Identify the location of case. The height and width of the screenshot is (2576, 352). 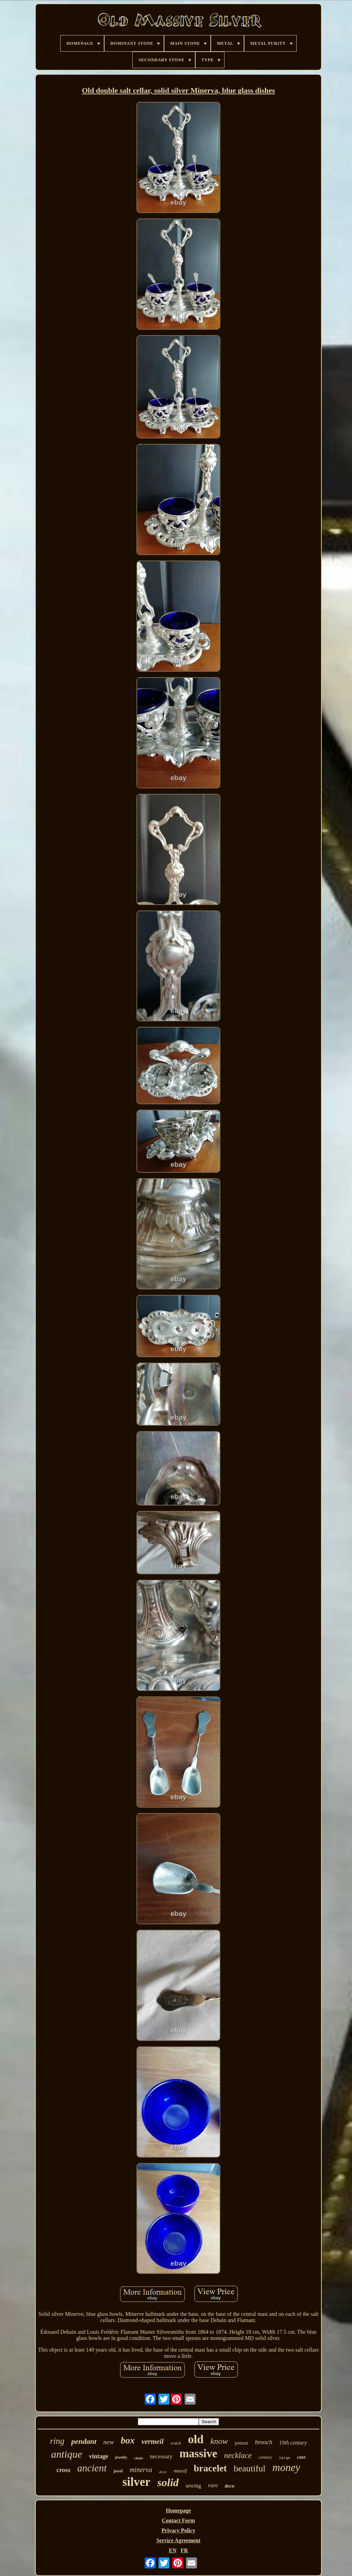
(301, 2457).